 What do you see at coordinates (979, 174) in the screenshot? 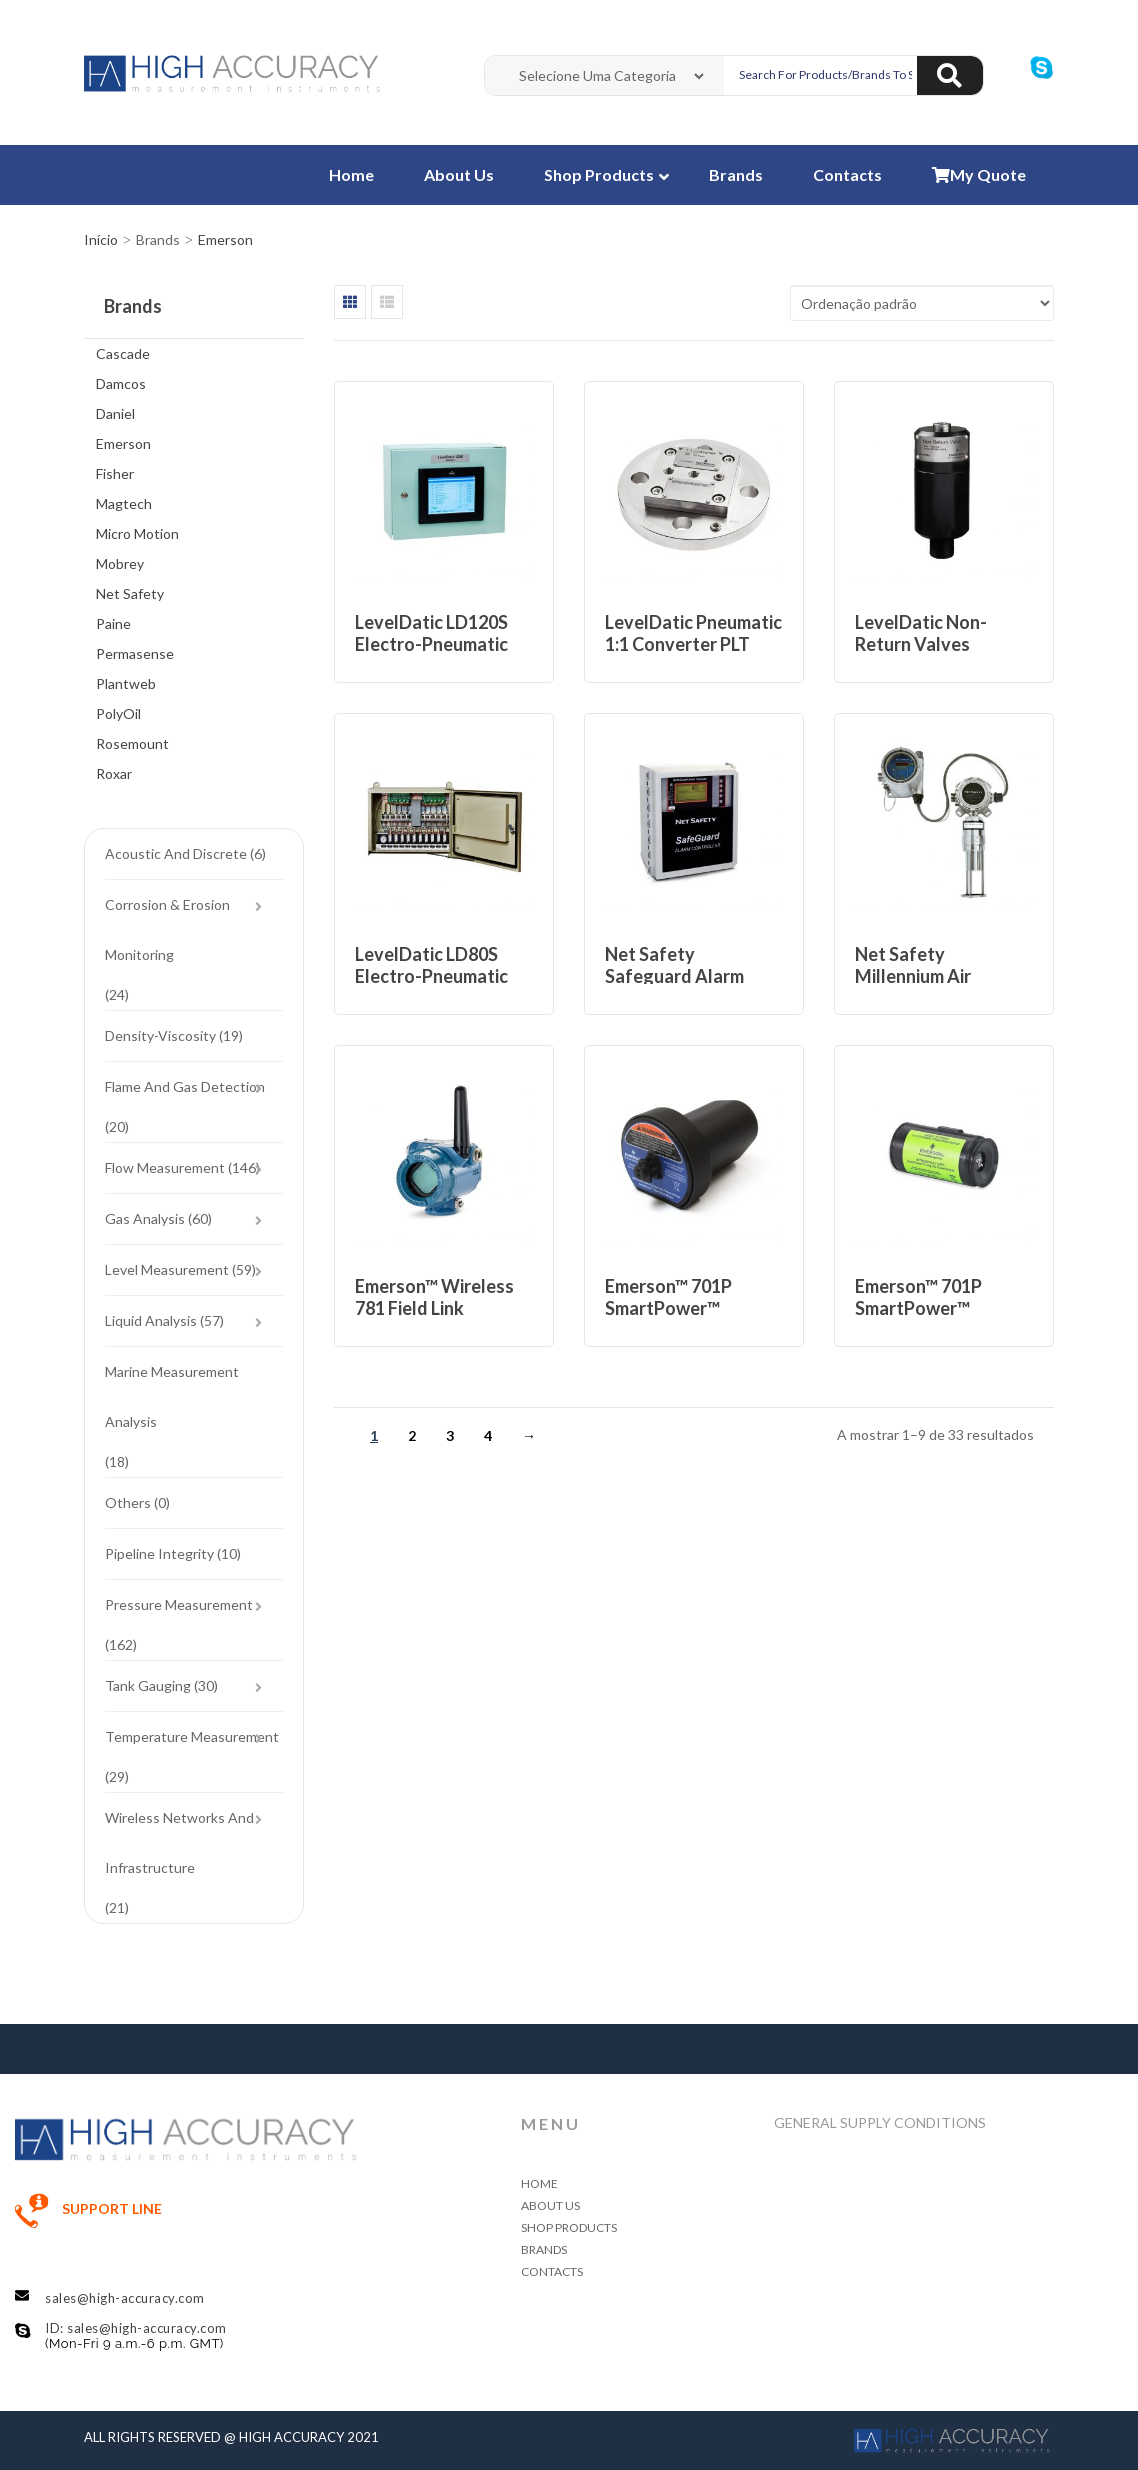
I see `My Quote` at bounding box center [979, 174].